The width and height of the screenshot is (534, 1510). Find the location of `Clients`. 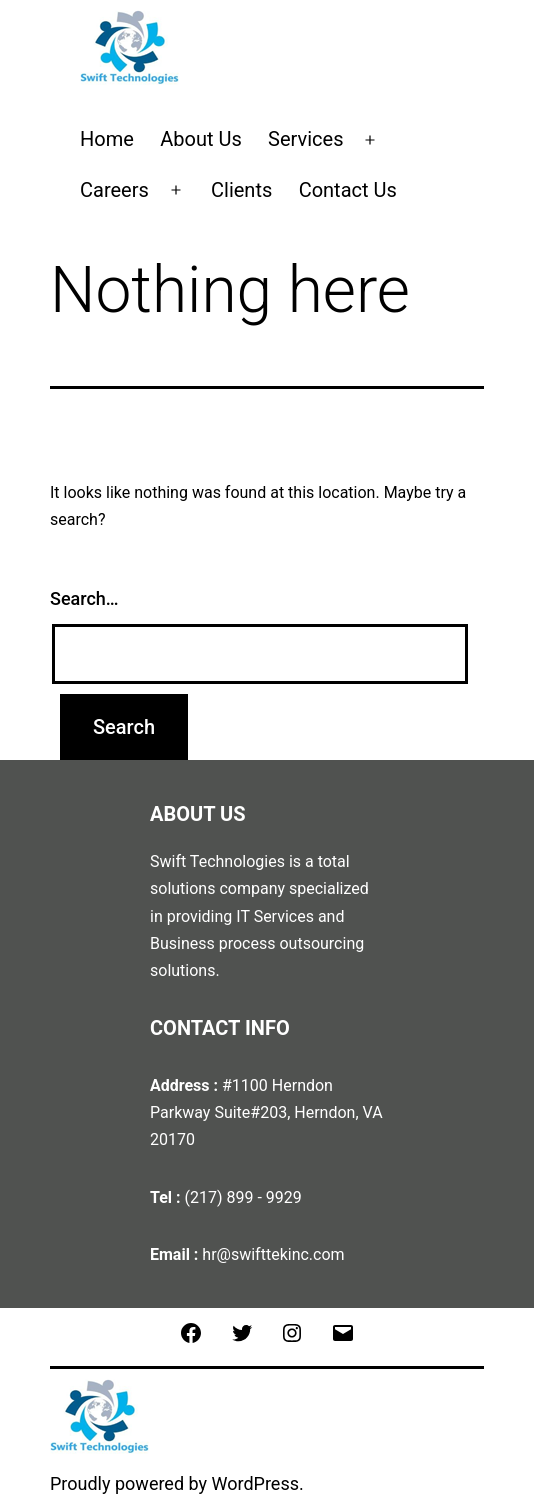

Clients is located at coordinates (241, 190).